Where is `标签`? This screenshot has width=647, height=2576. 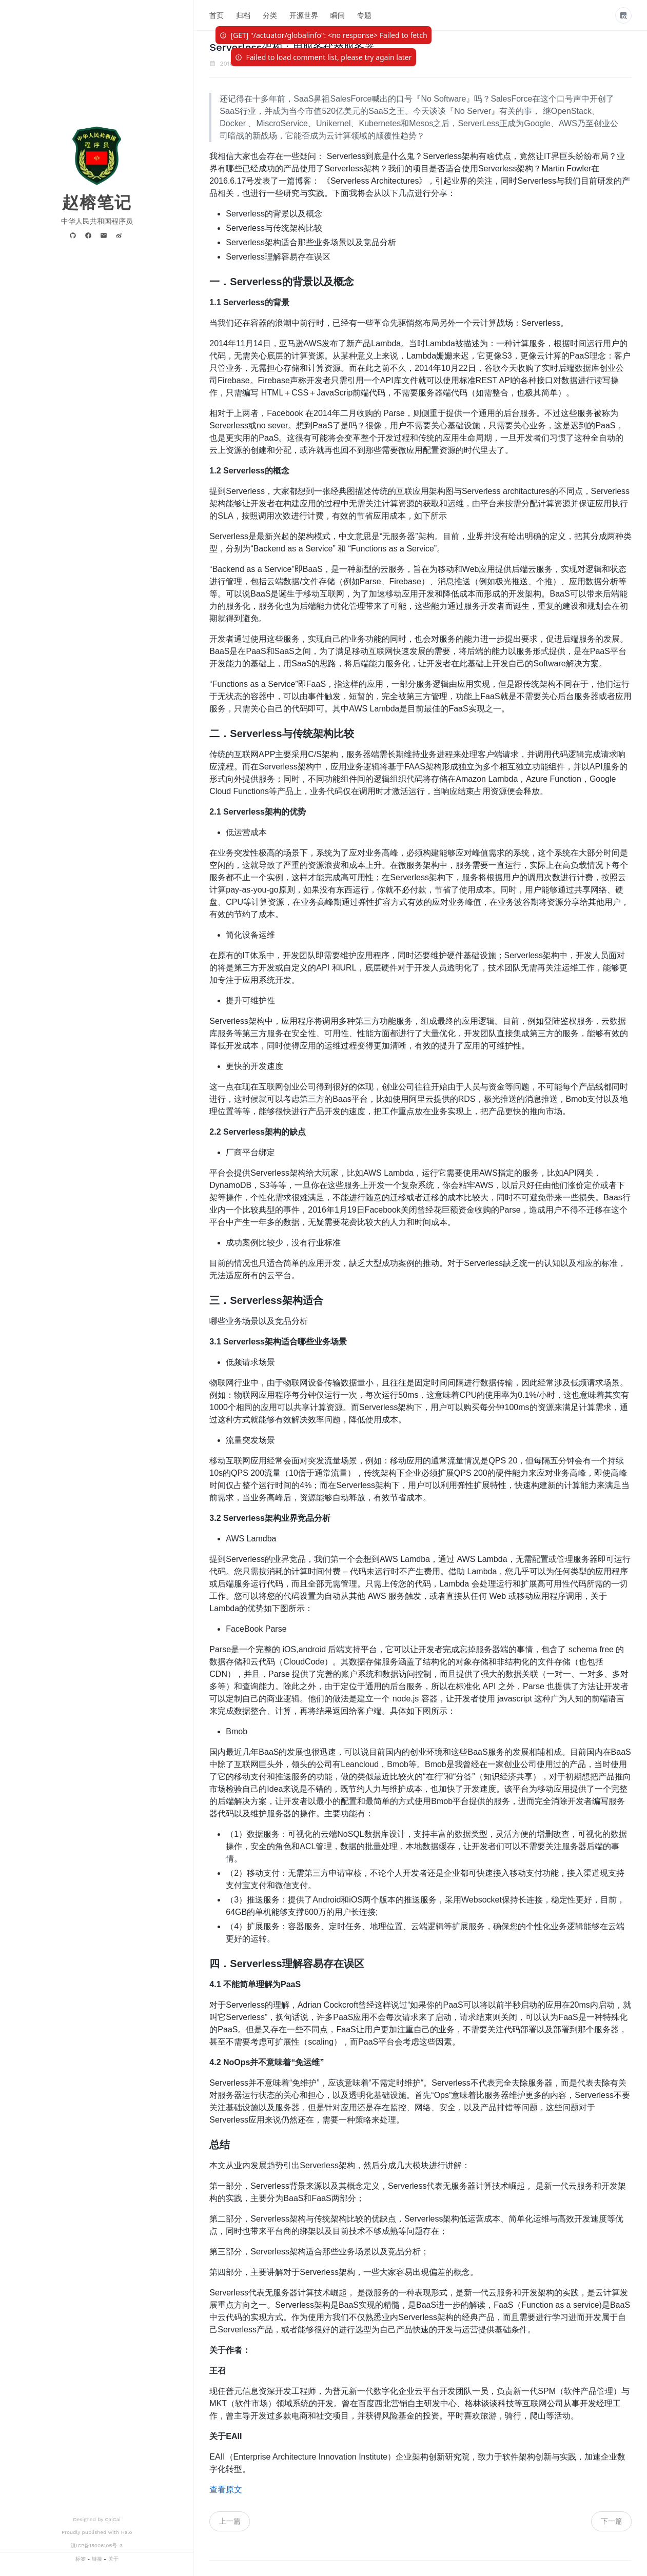
标签 is located at coordinates (80, 2559).